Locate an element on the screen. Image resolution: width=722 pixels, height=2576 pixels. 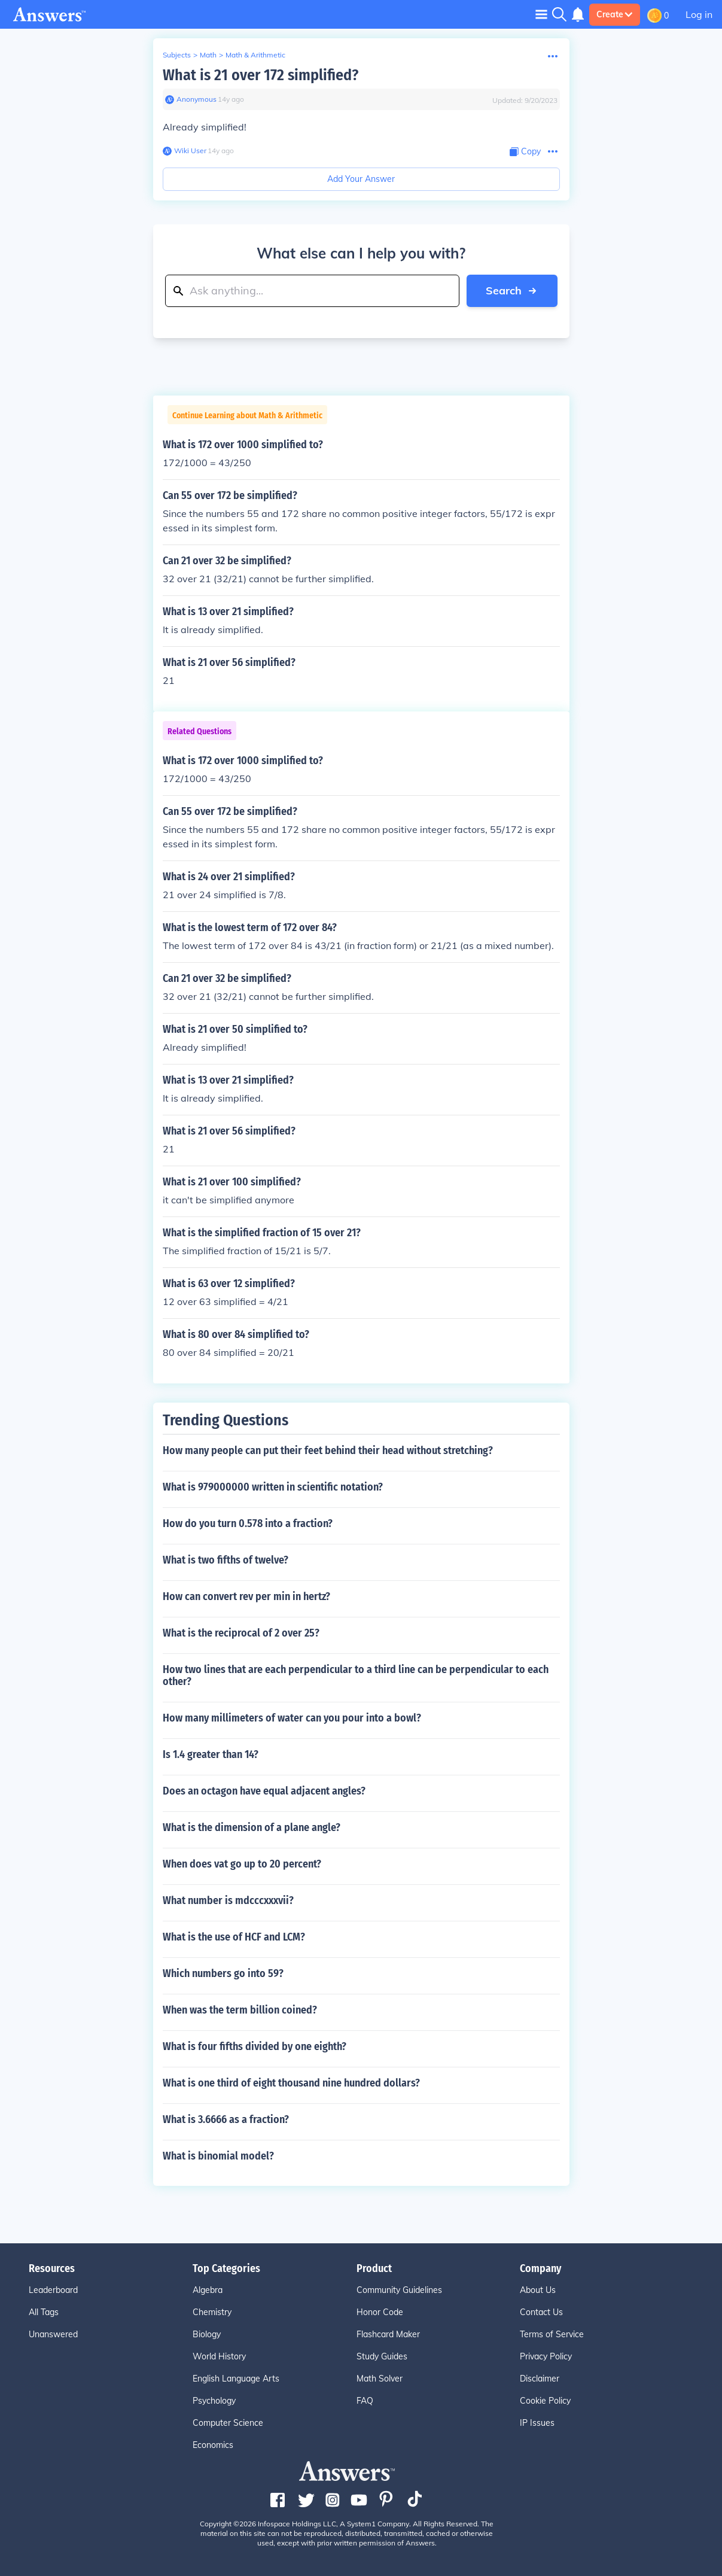
When was the term billion coined? is located at coordinates (240, 2010).